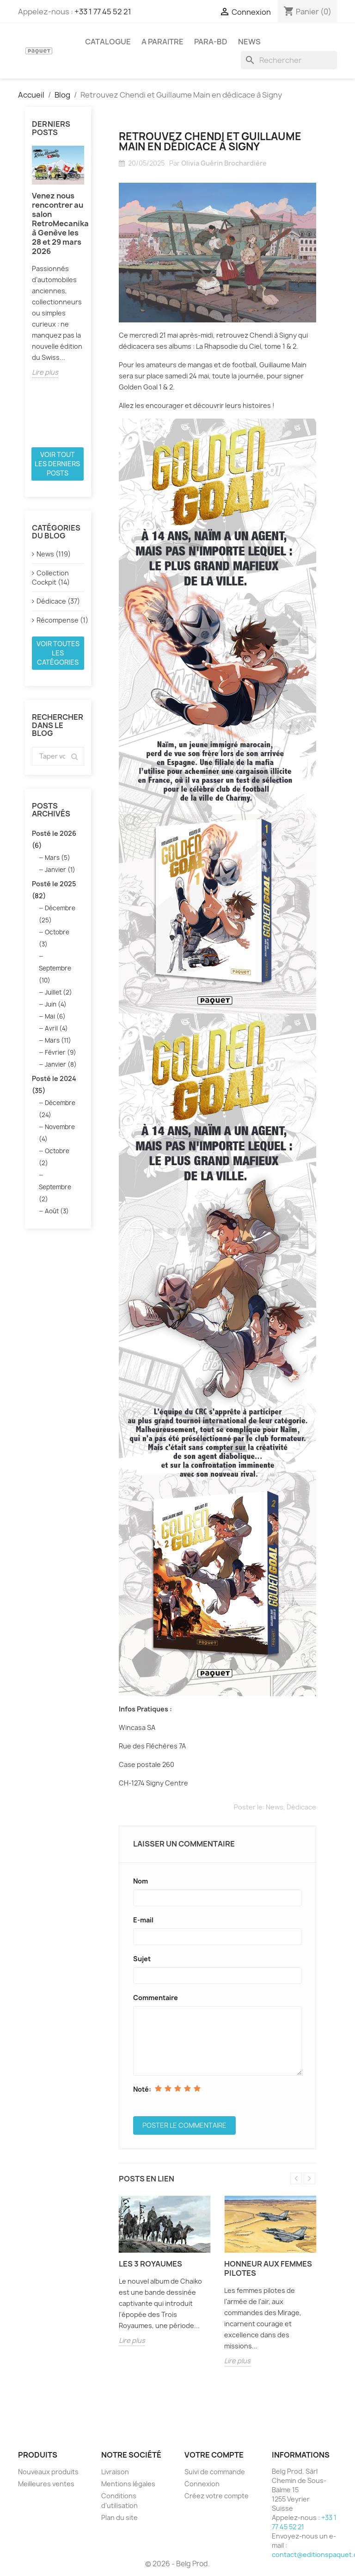 The image size is (355, 2576). What do you see at coordinates (108, 42) in the screenshot?
I see `CATALOGUE` at bounding box center [108, 42].